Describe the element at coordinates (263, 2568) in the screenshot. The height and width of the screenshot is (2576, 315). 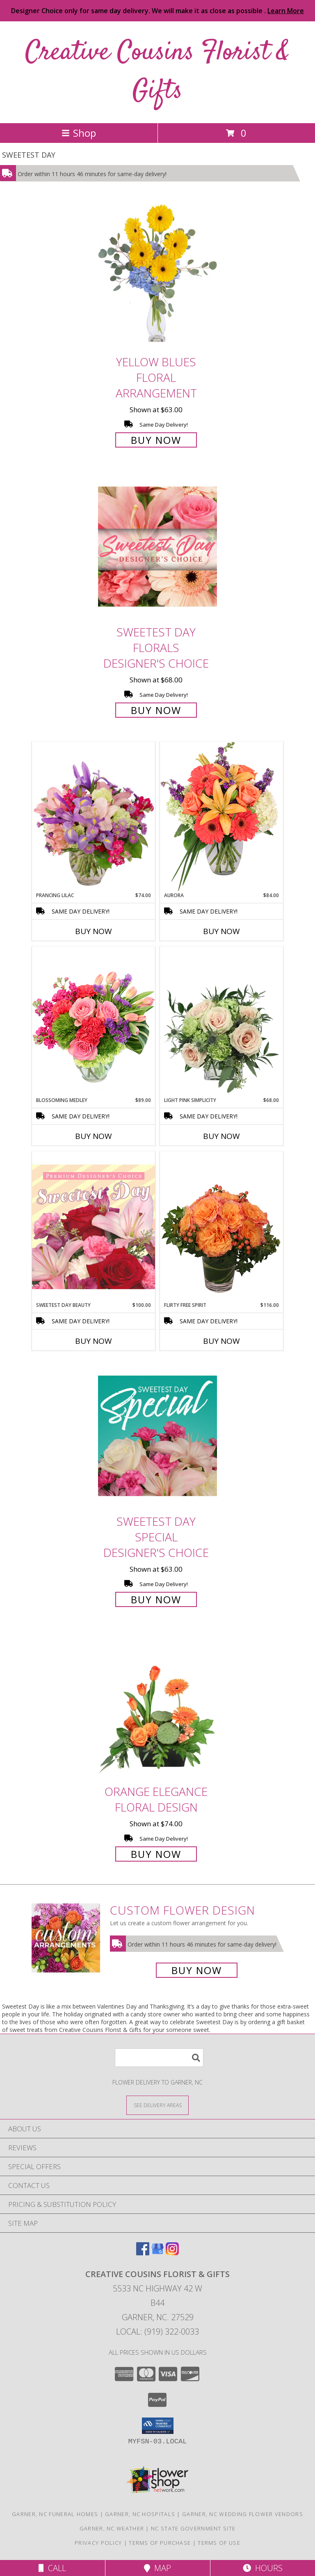
I see `Hours [See Hours]` at that location.